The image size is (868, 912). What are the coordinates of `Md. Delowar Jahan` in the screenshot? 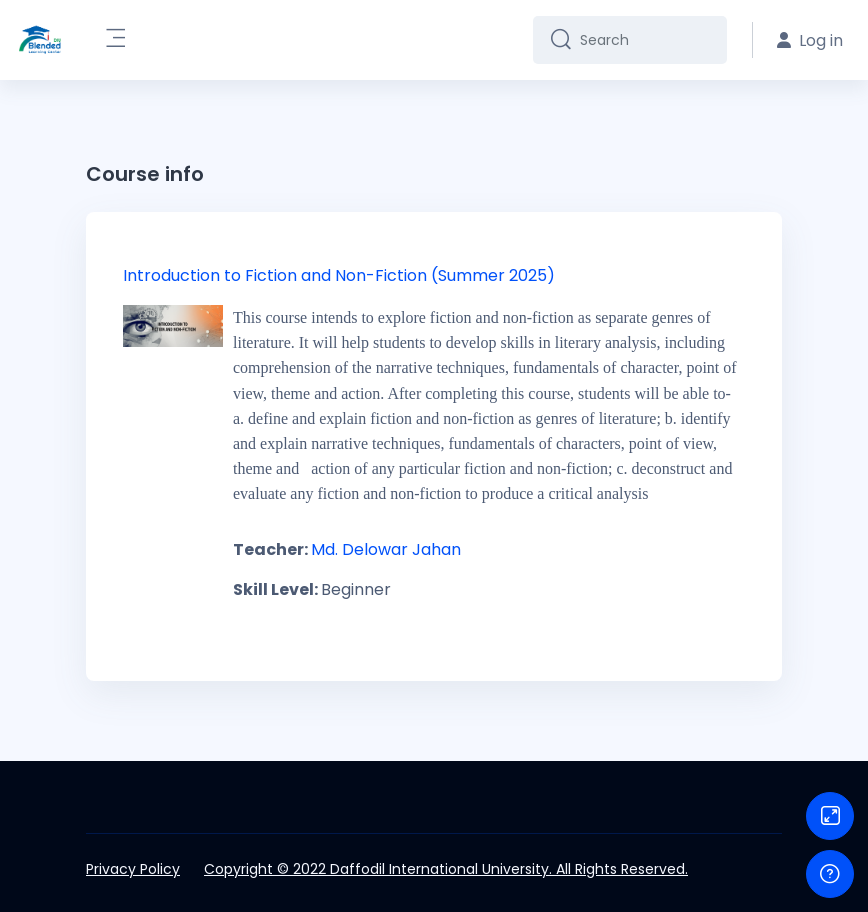 It's located at (386, 549).